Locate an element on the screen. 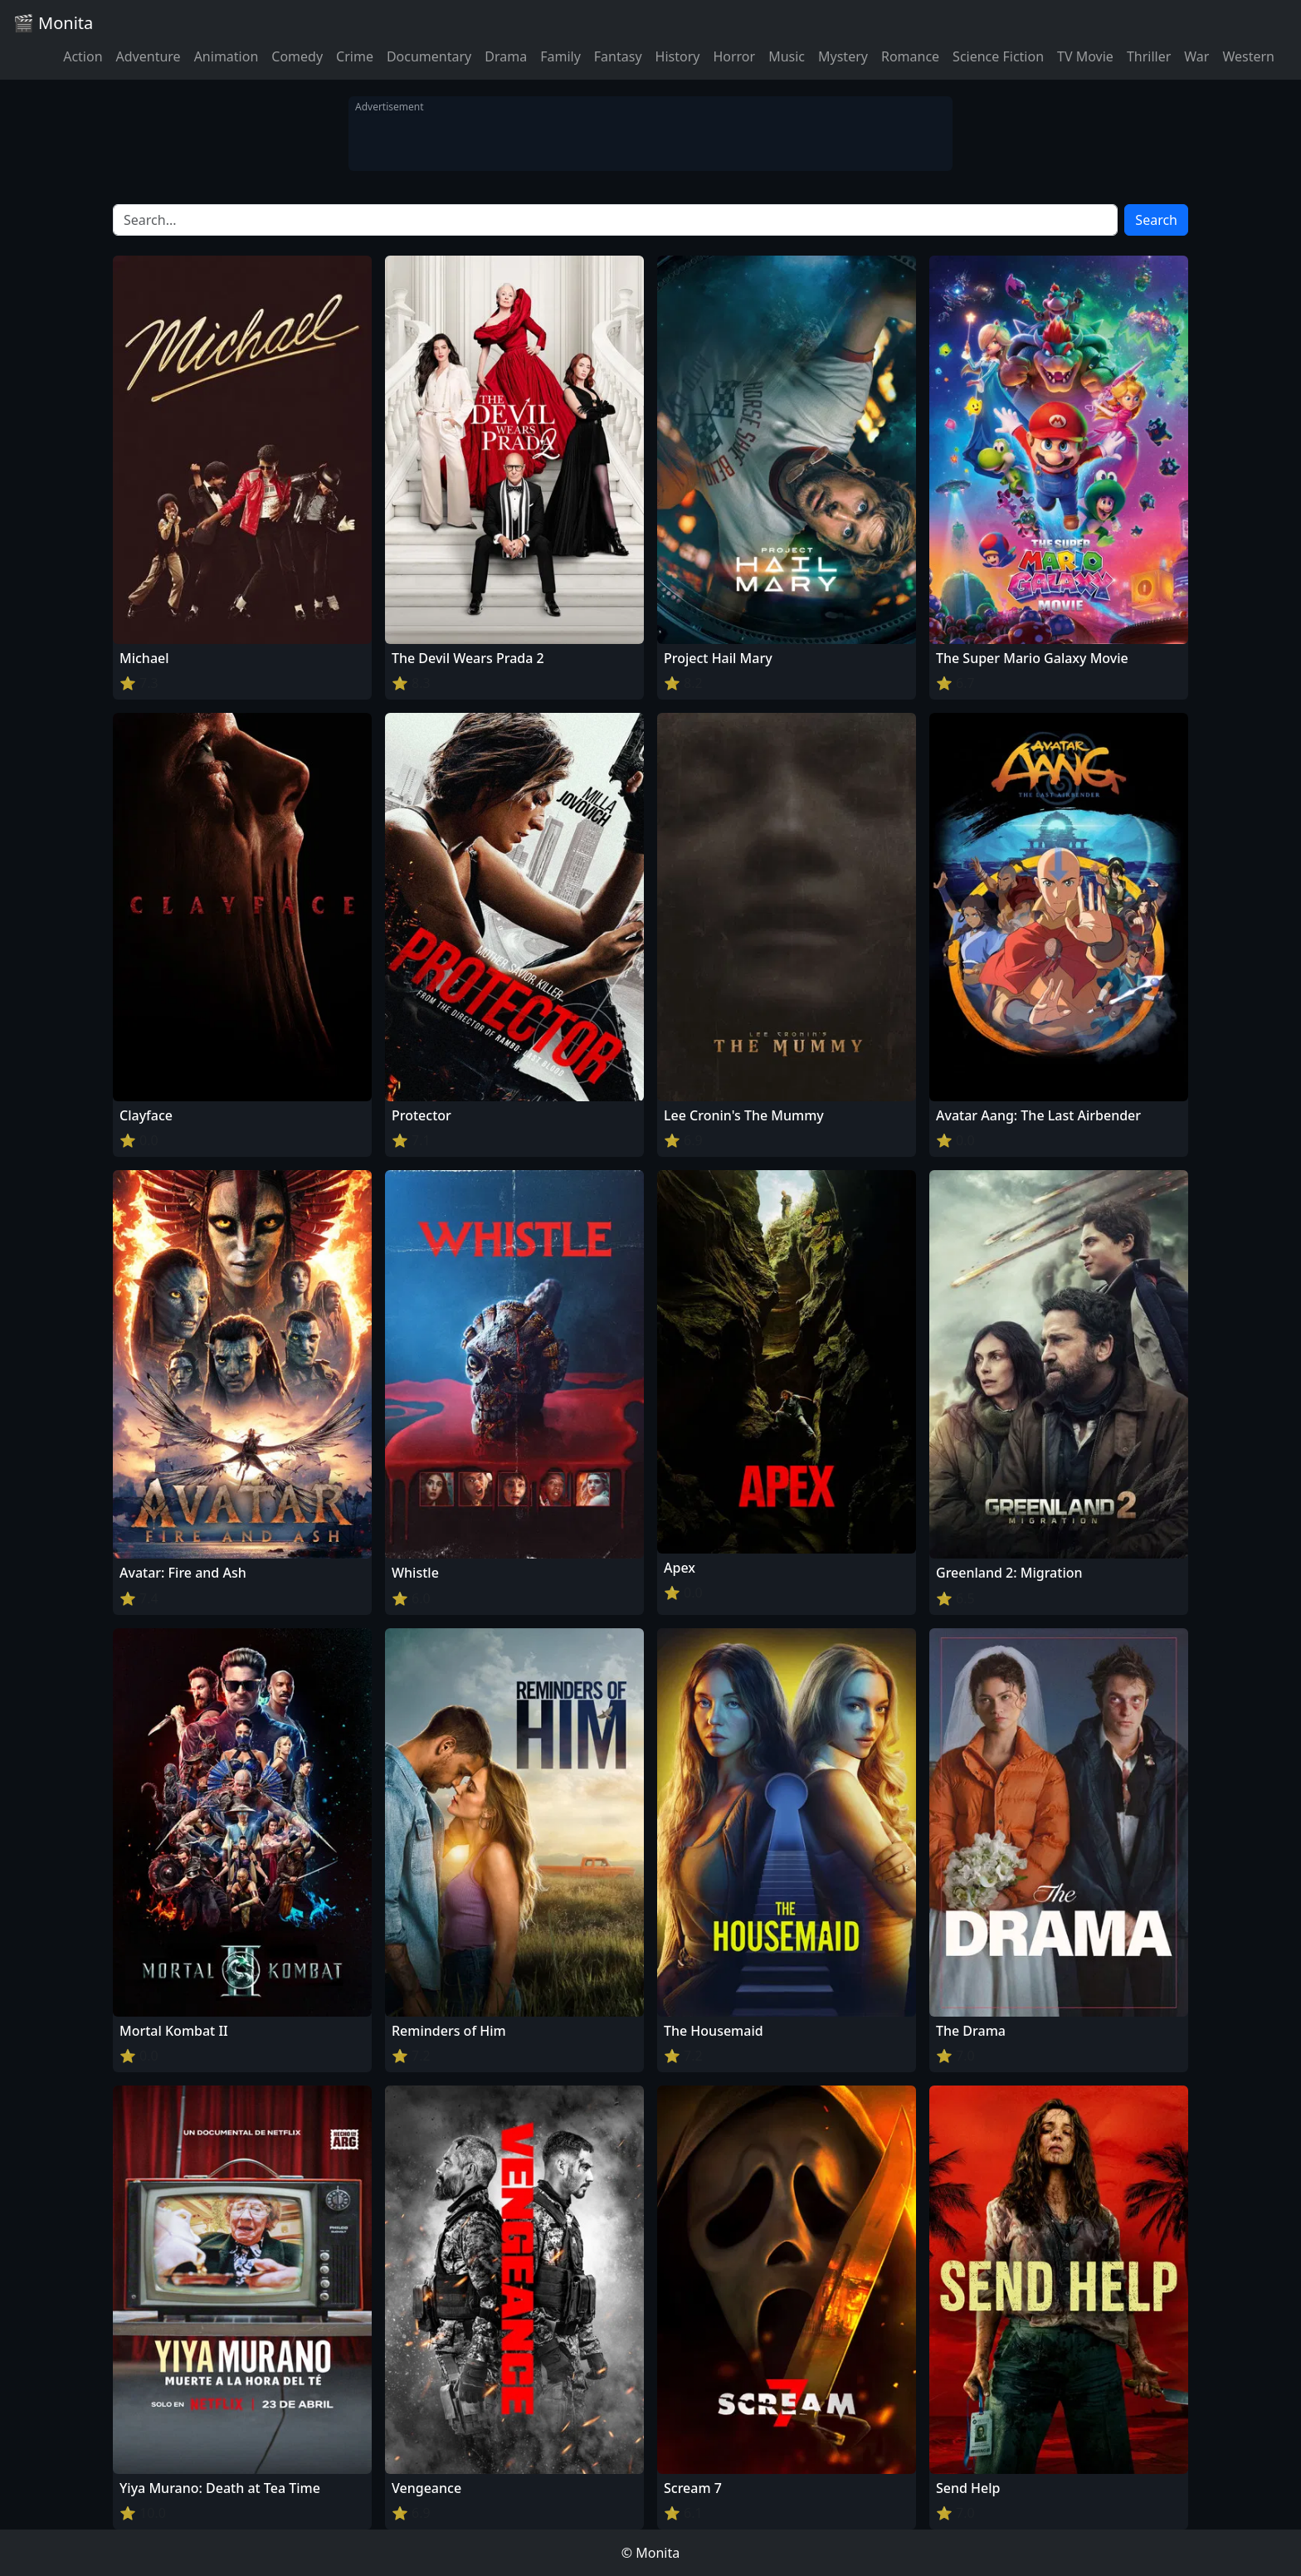 This screenshot has height=2576, width=1301. Mystery is located at coordinates (843, 56).